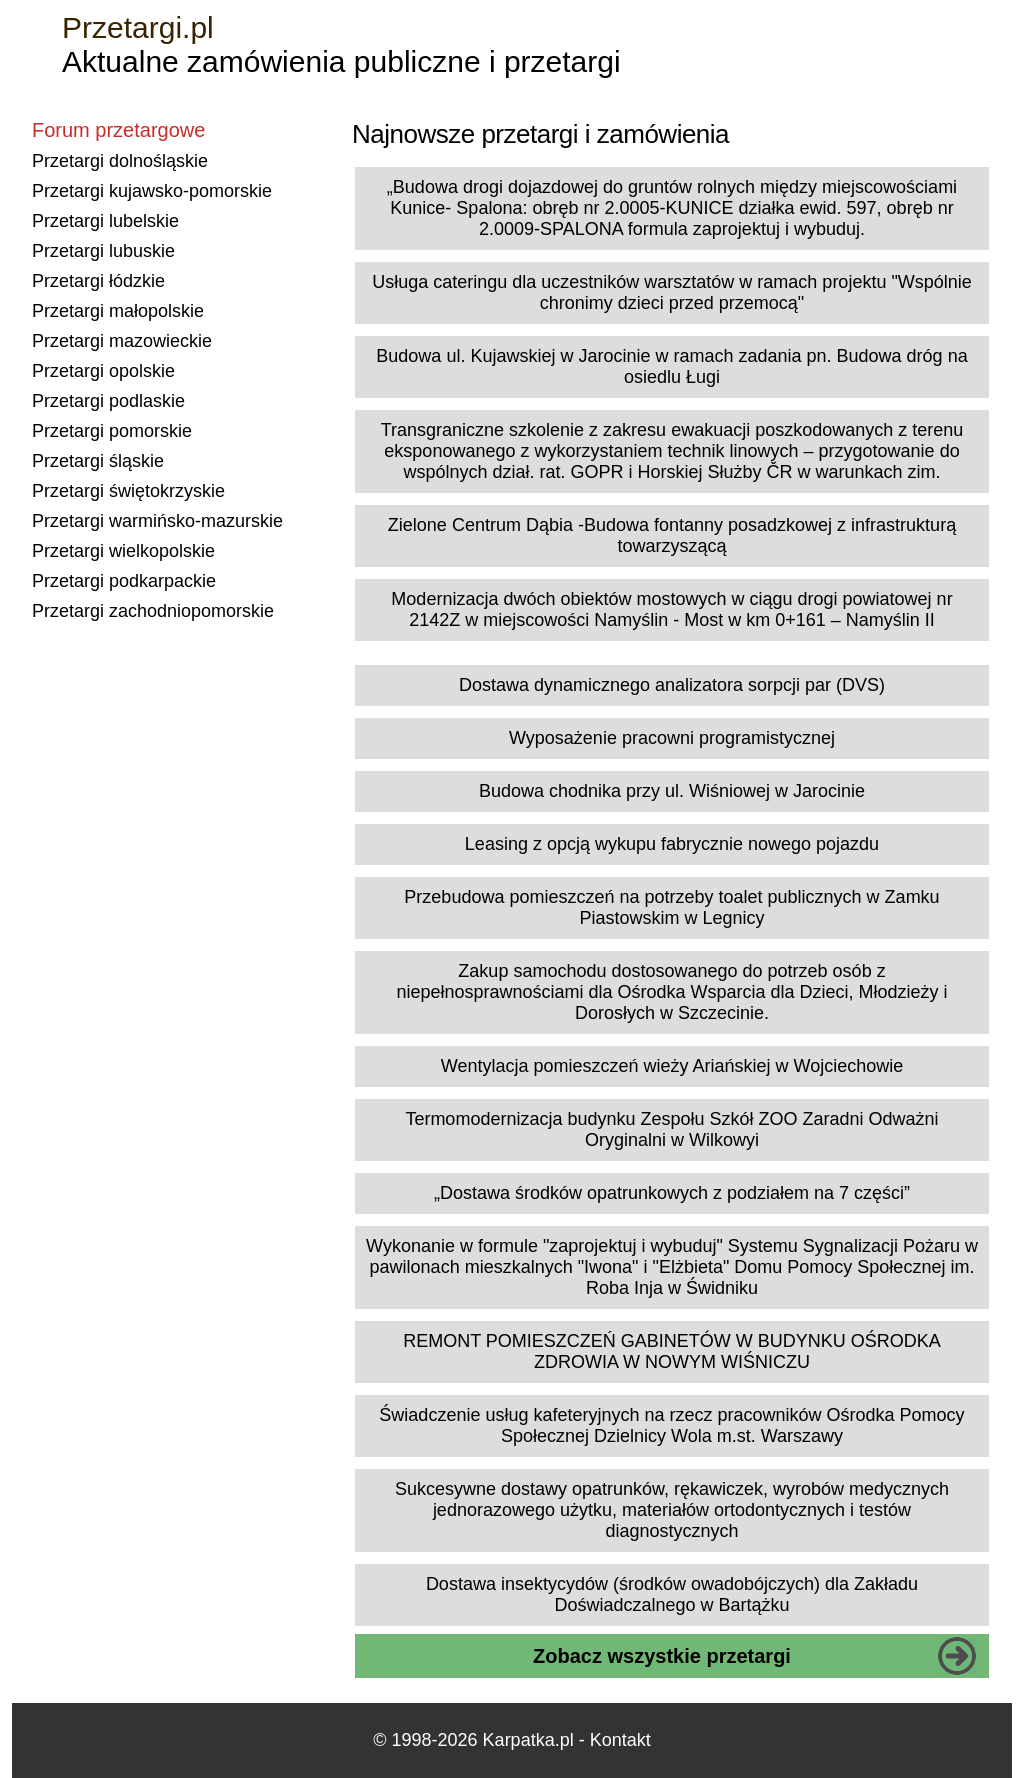  What do you see at coordinates (672, 1066) in the screenshot?
I see `Wentylacja pomieszczeń wieży Ariańskiej w Wojciechowie` at bounding box center [672, 1066].